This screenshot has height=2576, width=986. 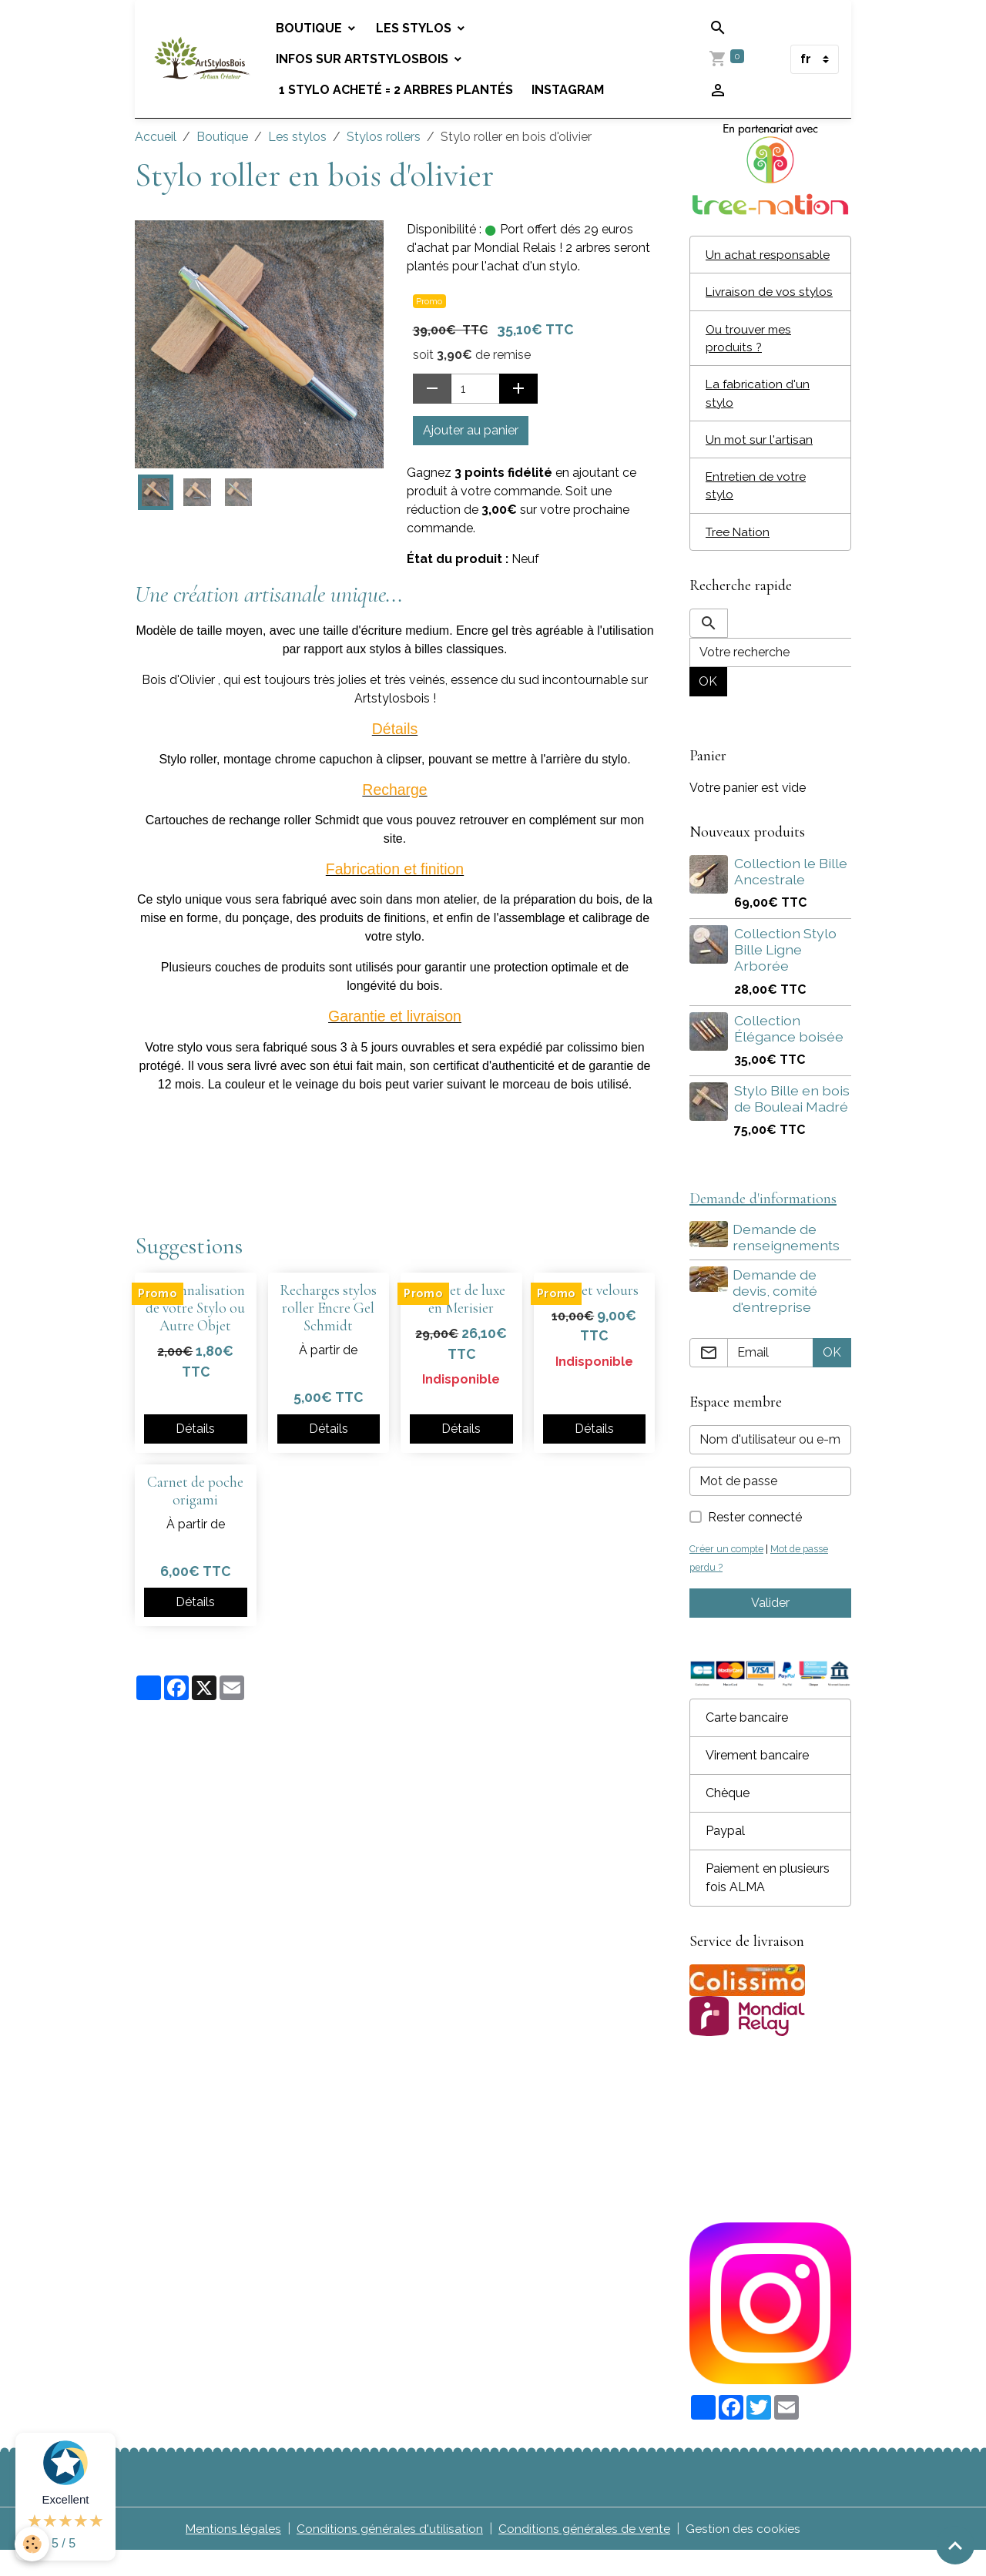 What do you see at coordinates (758, 414) in the screenshot?
I see `La fabrication d'un stylo` at bounding box center [758, 414].